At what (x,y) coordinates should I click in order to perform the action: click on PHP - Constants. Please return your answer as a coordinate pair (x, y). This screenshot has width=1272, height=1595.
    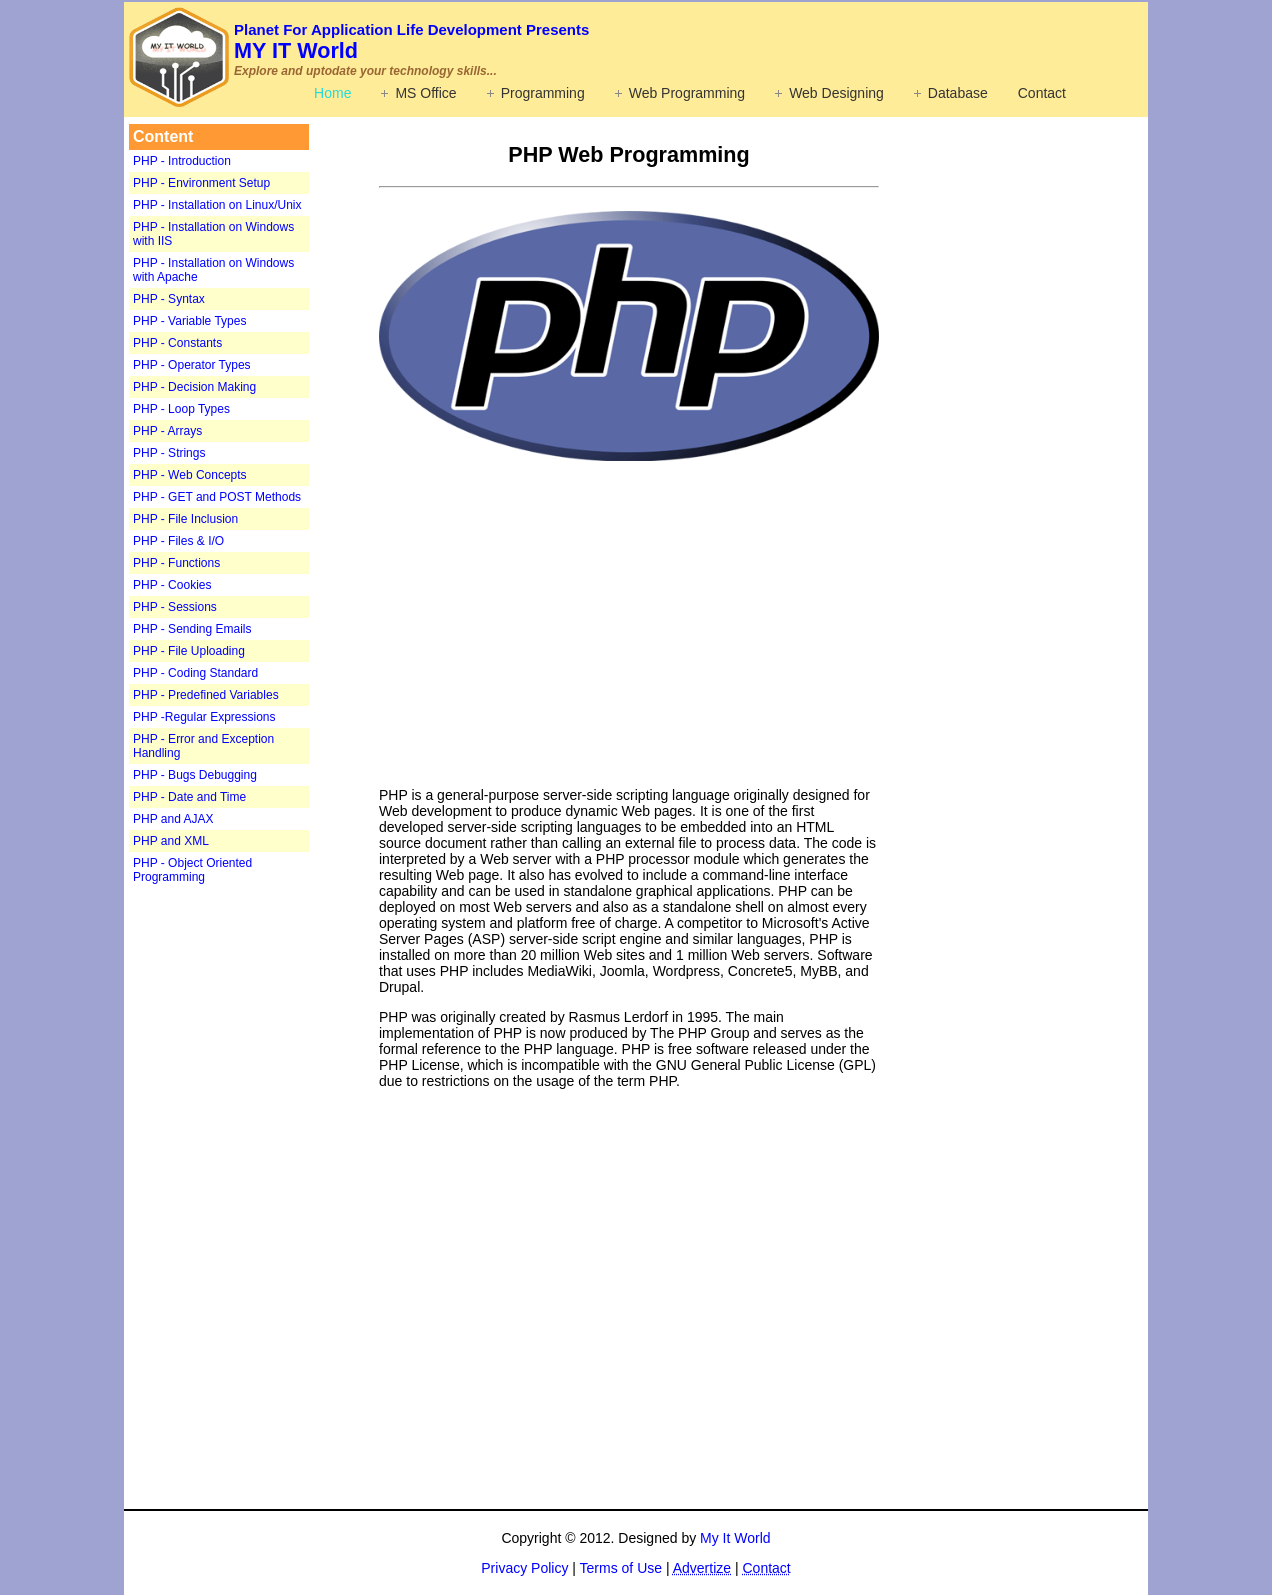
    Looking at the image, I should click on (177, 343).